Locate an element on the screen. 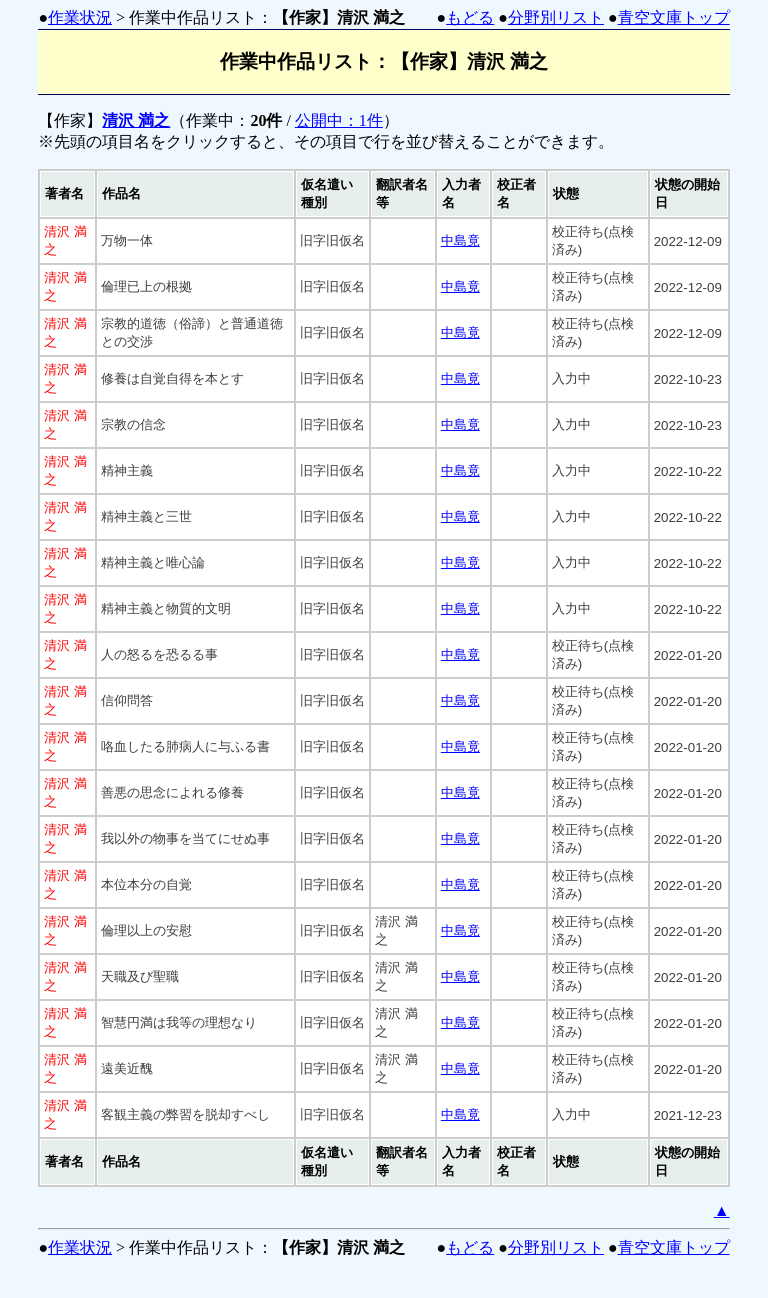  青空文庫トップ is located at coordinates (674, 17).